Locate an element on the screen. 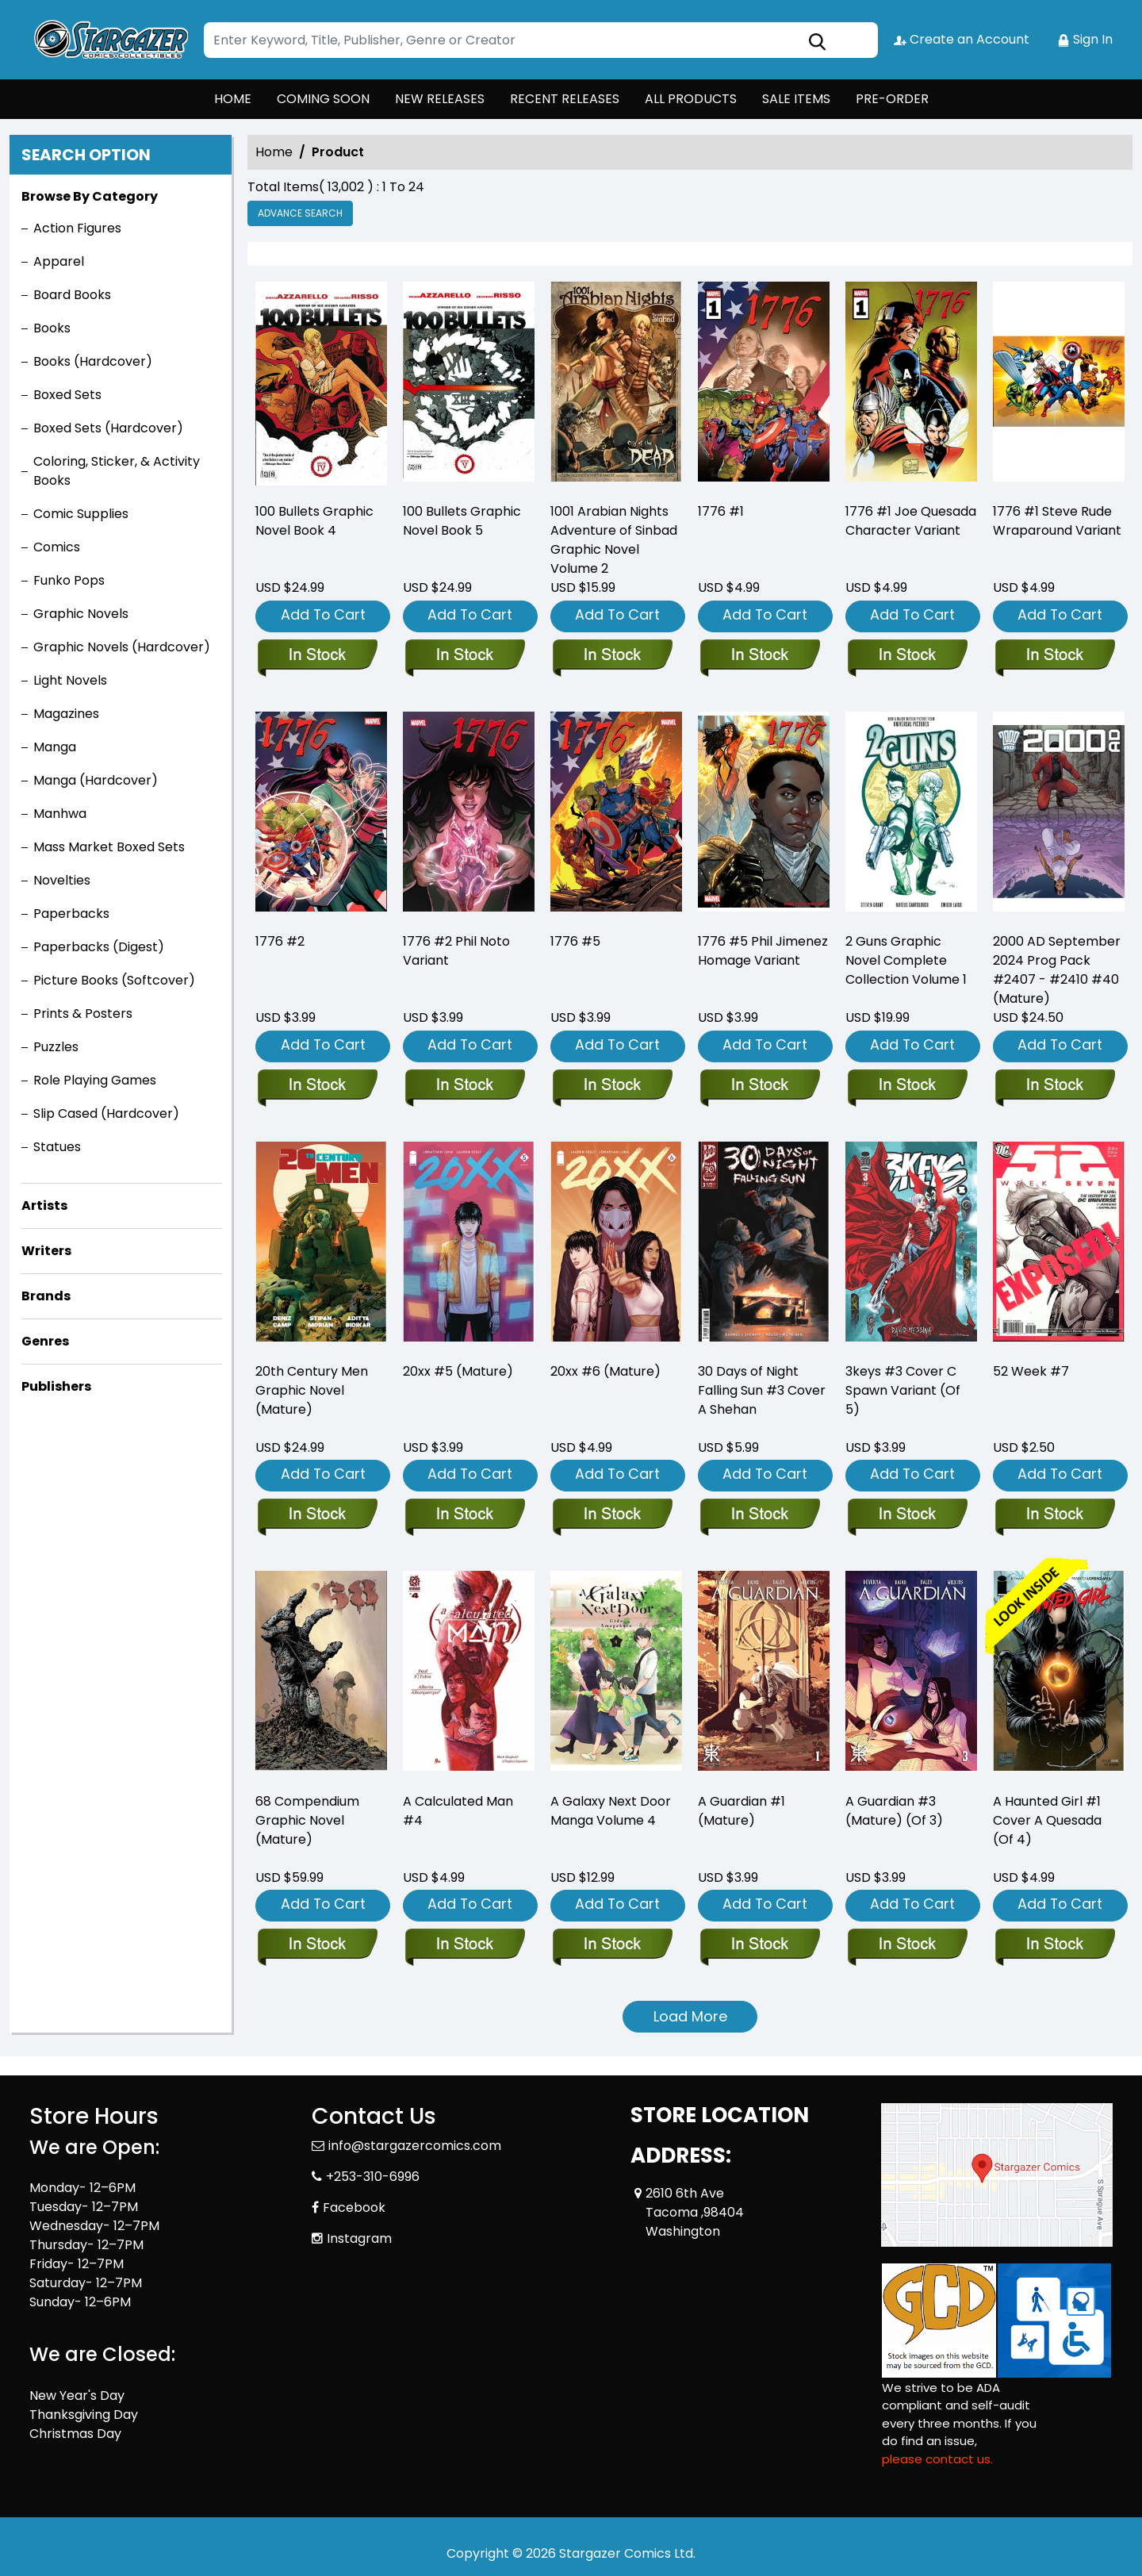 The height and width of the screenshot is (2576, 1142). +253-310-6996 [Phone] is located at coordinates (373, 2176).